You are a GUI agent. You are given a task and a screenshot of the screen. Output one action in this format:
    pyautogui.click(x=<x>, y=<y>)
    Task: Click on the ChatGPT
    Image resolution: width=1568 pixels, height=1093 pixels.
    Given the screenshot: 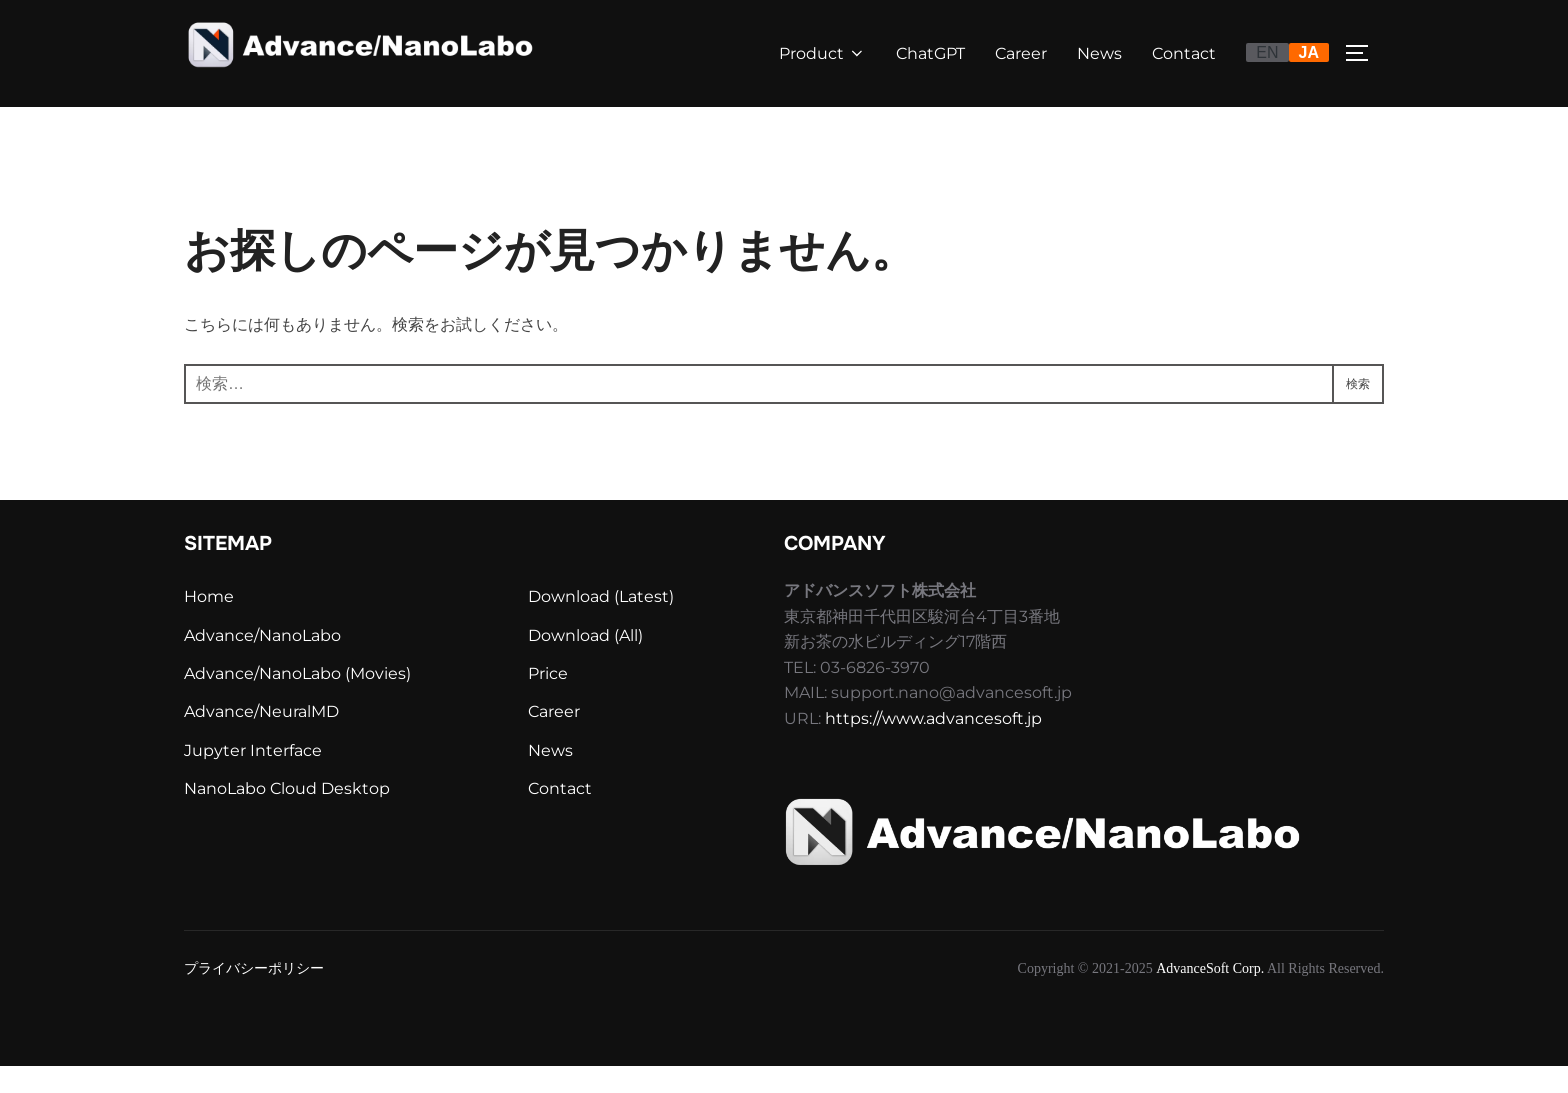 What is the action you would take?
    pyautogui.click(x=930, y=53)
    